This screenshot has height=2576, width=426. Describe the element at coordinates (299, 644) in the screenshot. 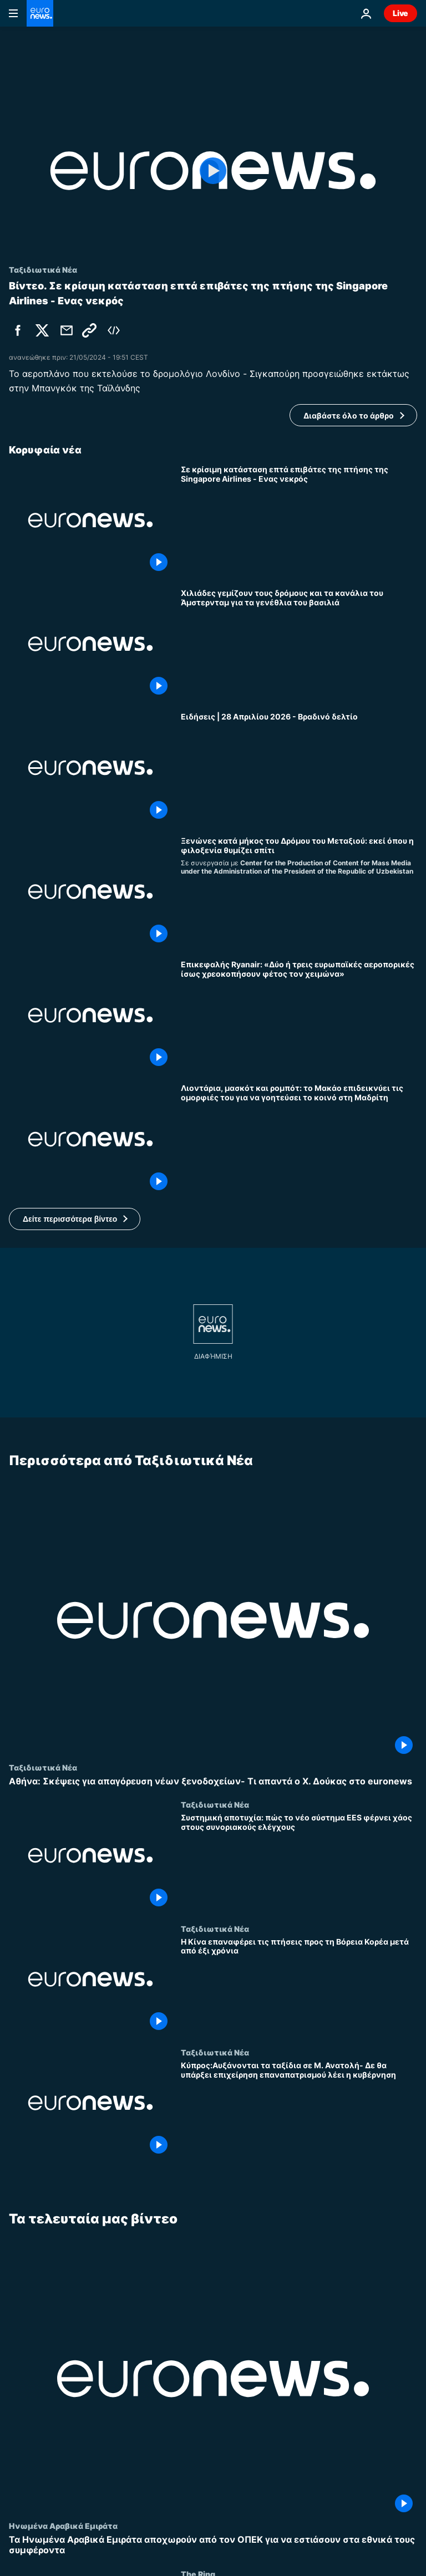

I see `[Χιλιάδες γεμίζουν τους δρόμους και τα κανάλια του Άμστερνταμ για τα γενέθλια του βασιλιά]` at that location.